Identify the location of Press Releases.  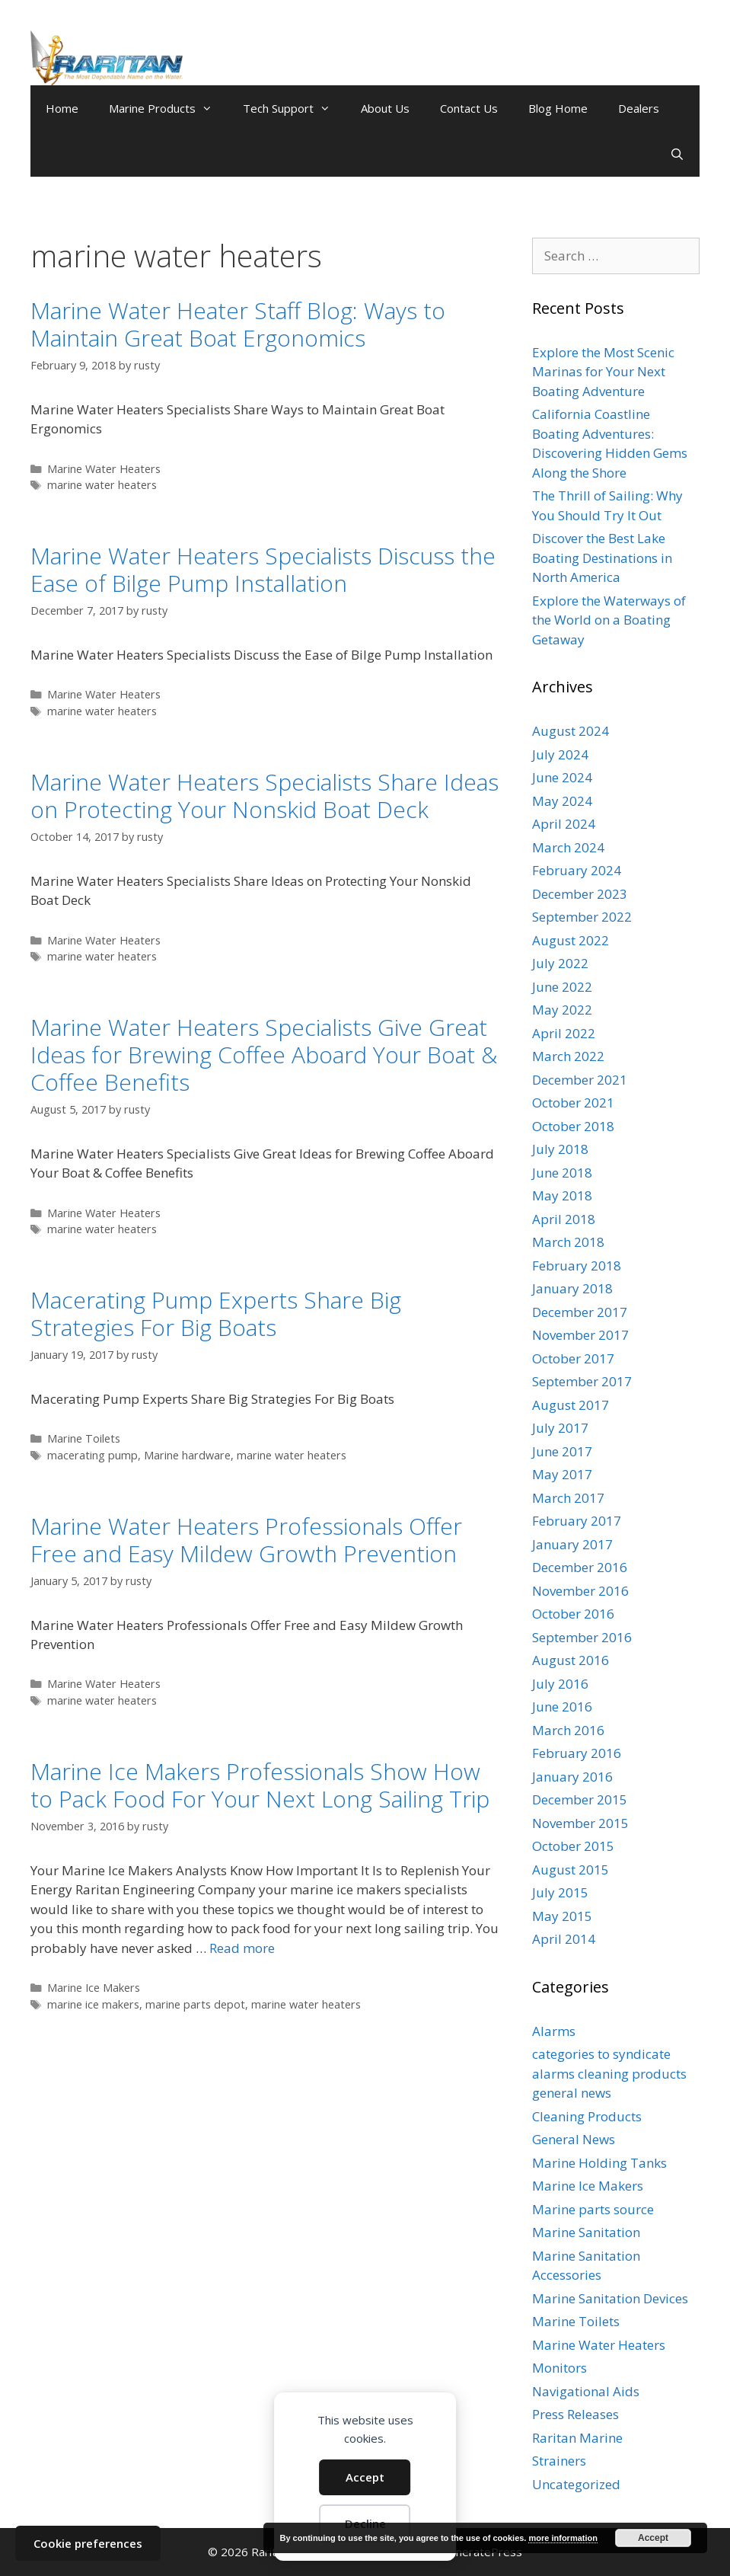
(575, 2414).